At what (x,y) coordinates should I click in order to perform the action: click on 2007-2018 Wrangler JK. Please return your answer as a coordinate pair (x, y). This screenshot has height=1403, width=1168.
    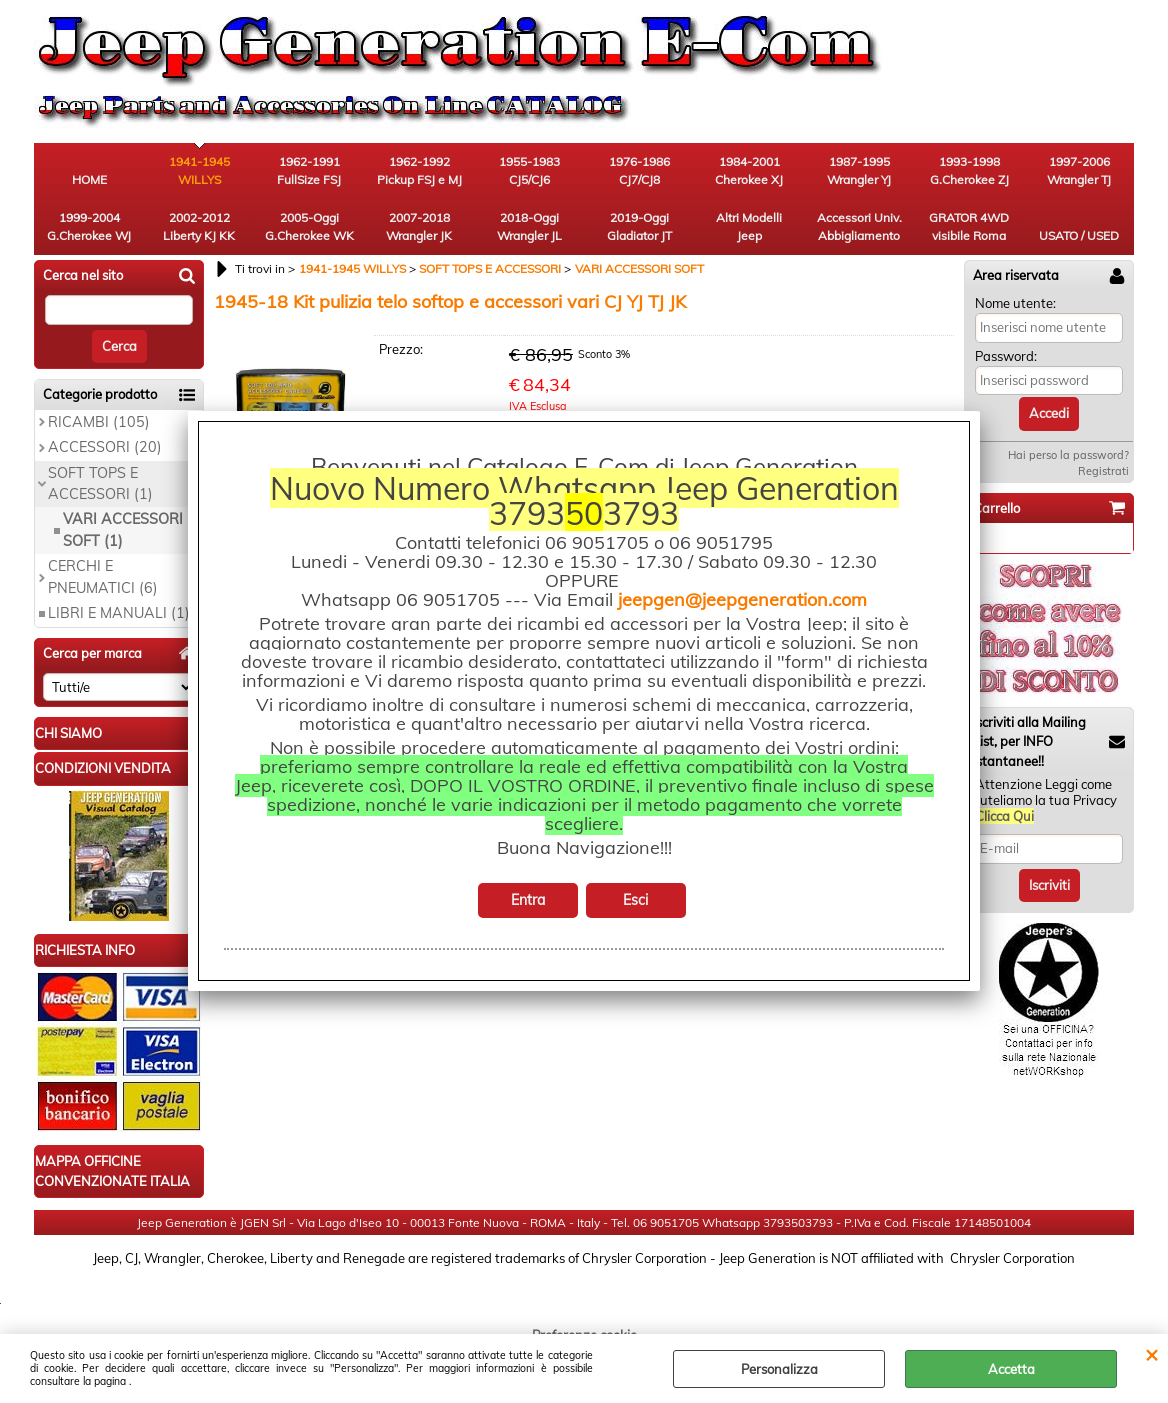
    Looking at the image, I should click on (419, 226).